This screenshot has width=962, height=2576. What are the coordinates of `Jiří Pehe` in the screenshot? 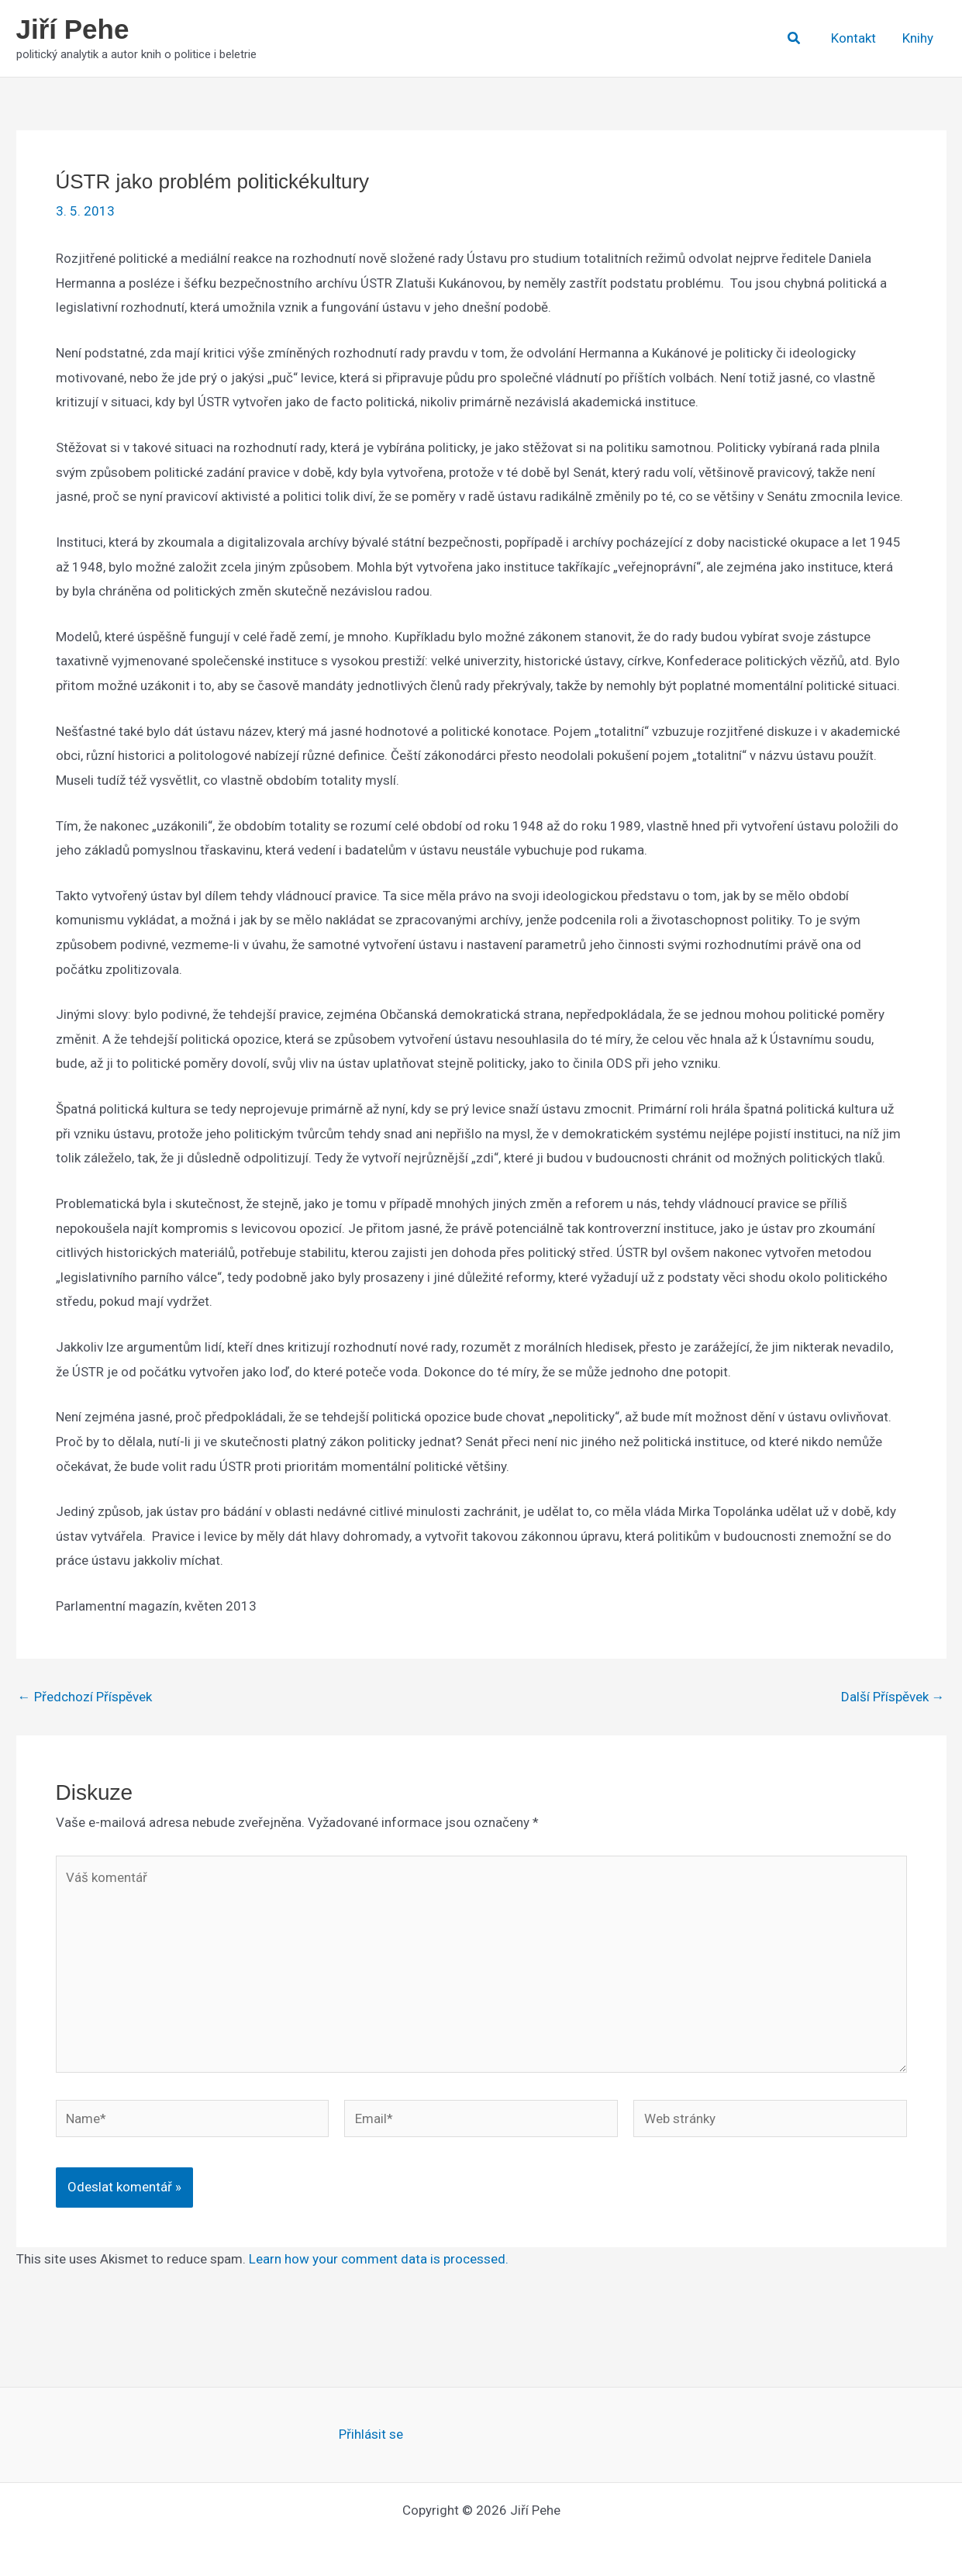 It's located at (72, 29).